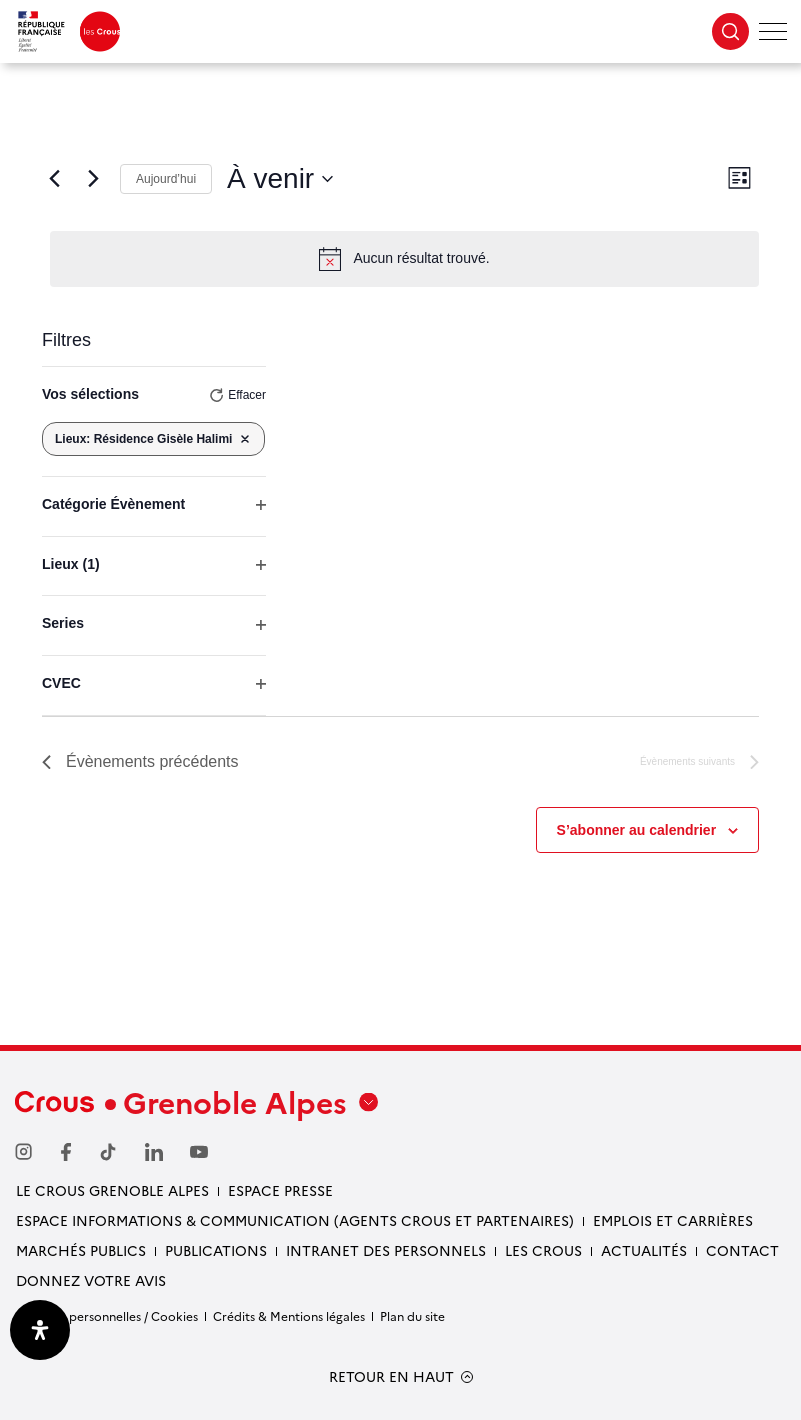 This screenshot has width=801, height=1420. What do you see at coordinates (412, 1315) in the screenshot?
I see `Plan du site` at bounding box center [412, 1315].